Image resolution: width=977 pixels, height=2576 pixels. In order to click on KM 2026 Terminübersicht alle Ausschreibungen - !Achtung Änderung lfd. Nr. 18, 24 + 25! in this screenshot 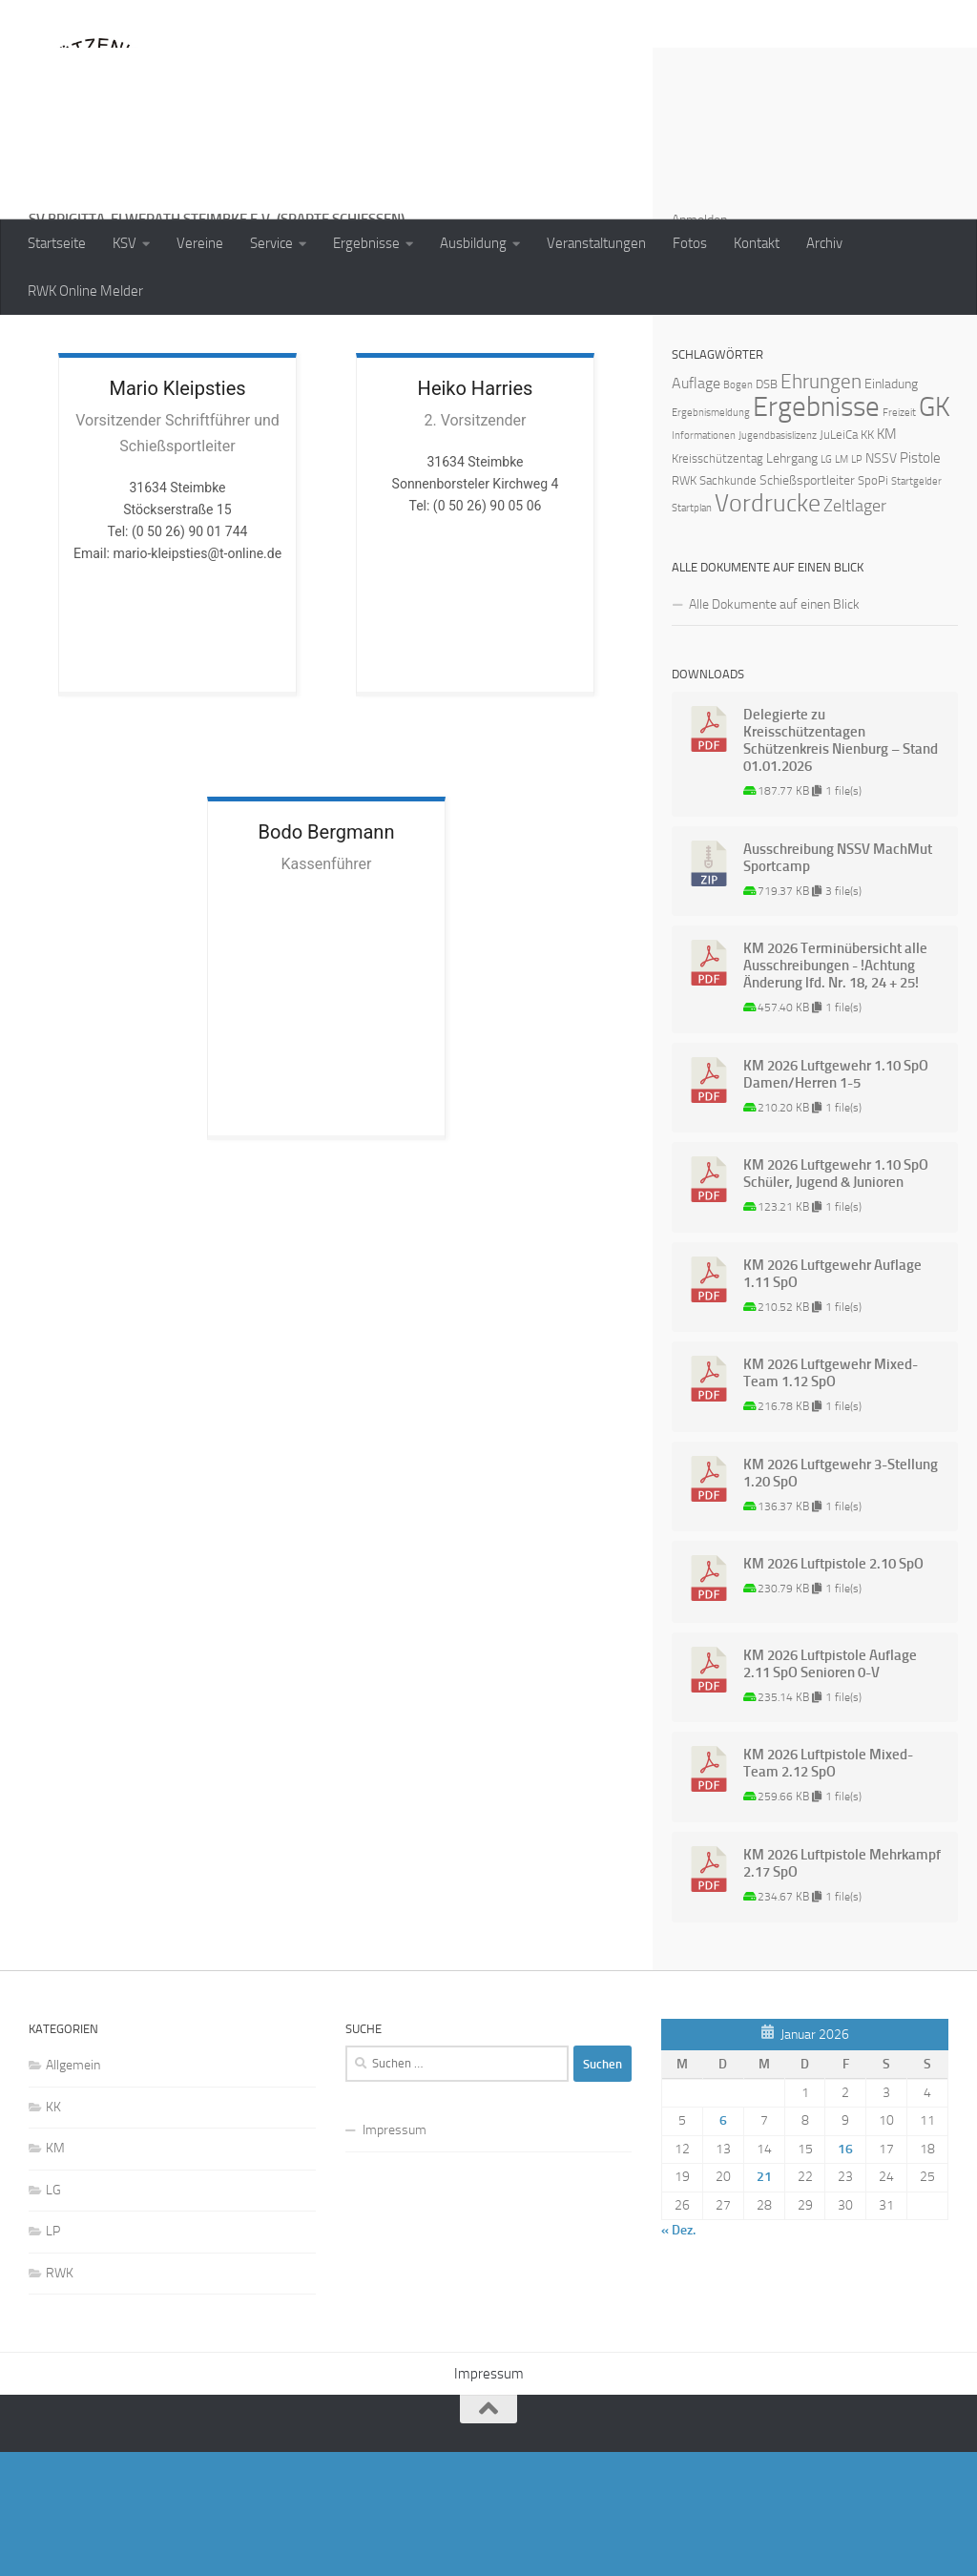, I will do `click(835, 1089)`.